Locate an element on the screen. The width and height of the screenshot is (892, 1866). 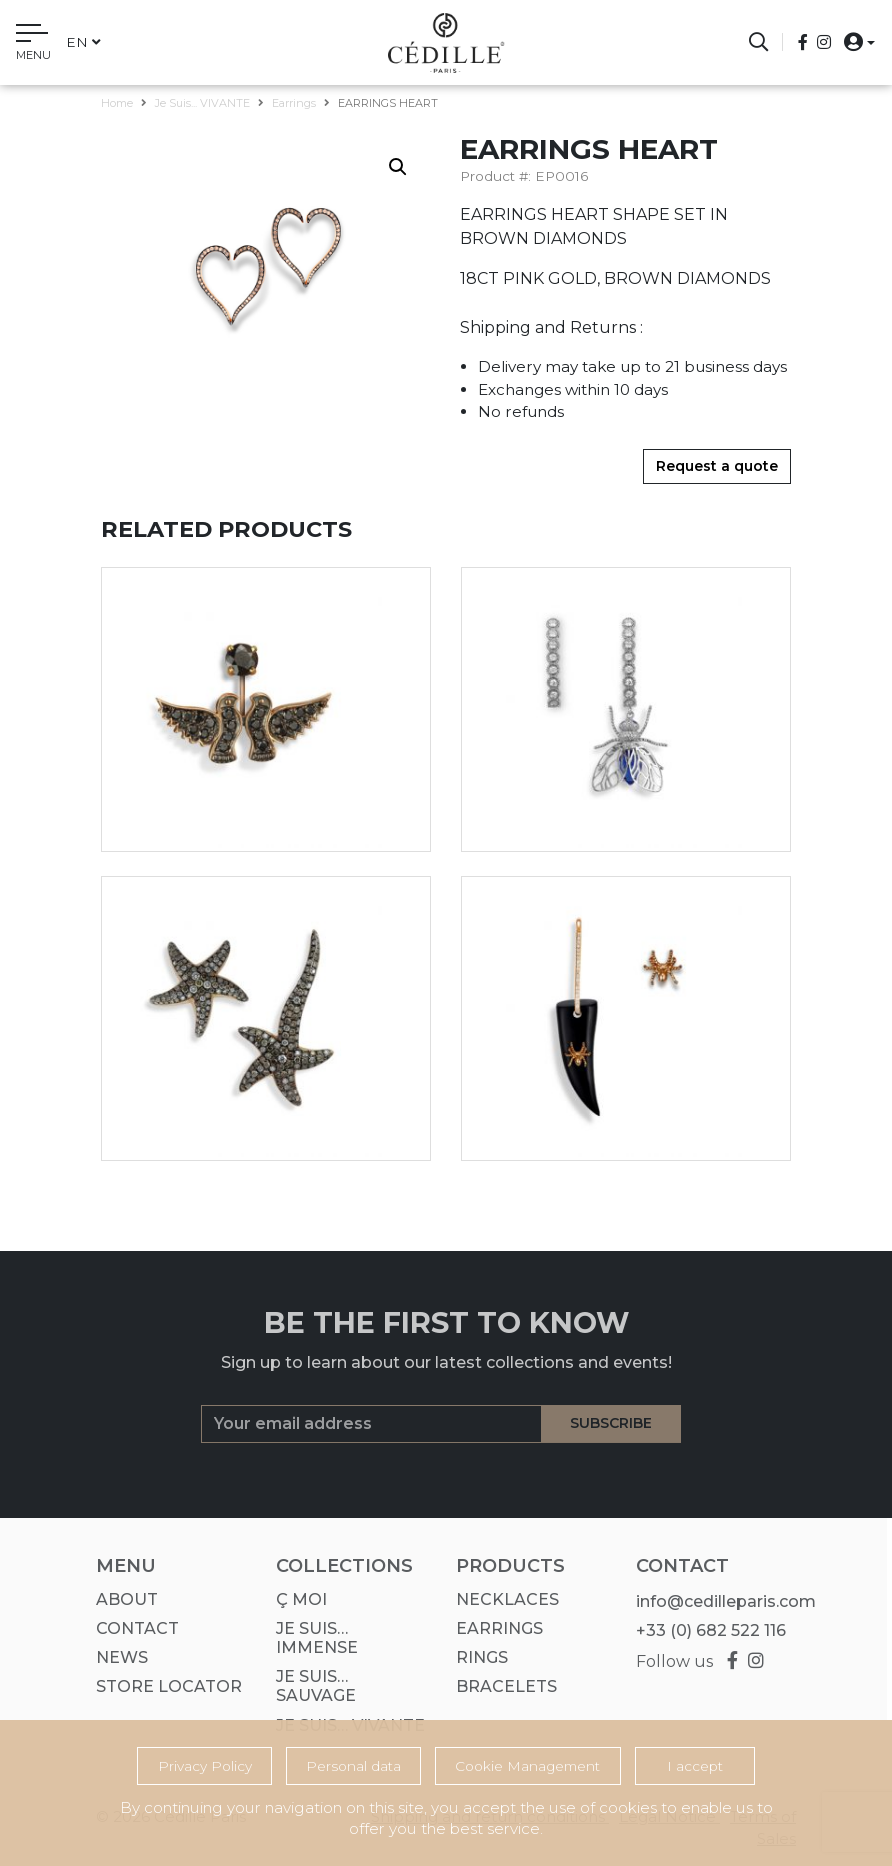
Bracelets is located at coordinates (500, 1686).